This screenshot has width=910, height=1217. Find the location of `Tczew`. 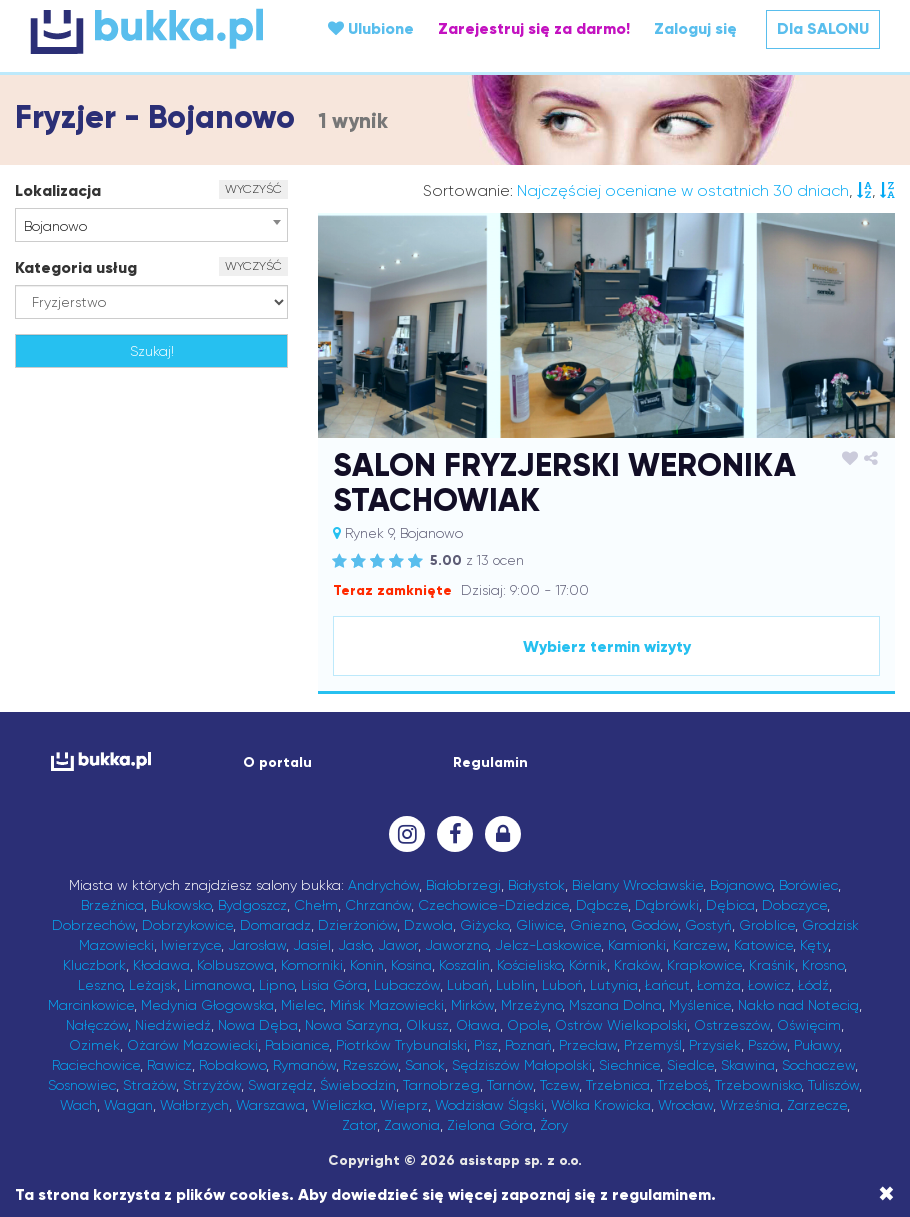

Tczew is located at coordinates (559, 1085).